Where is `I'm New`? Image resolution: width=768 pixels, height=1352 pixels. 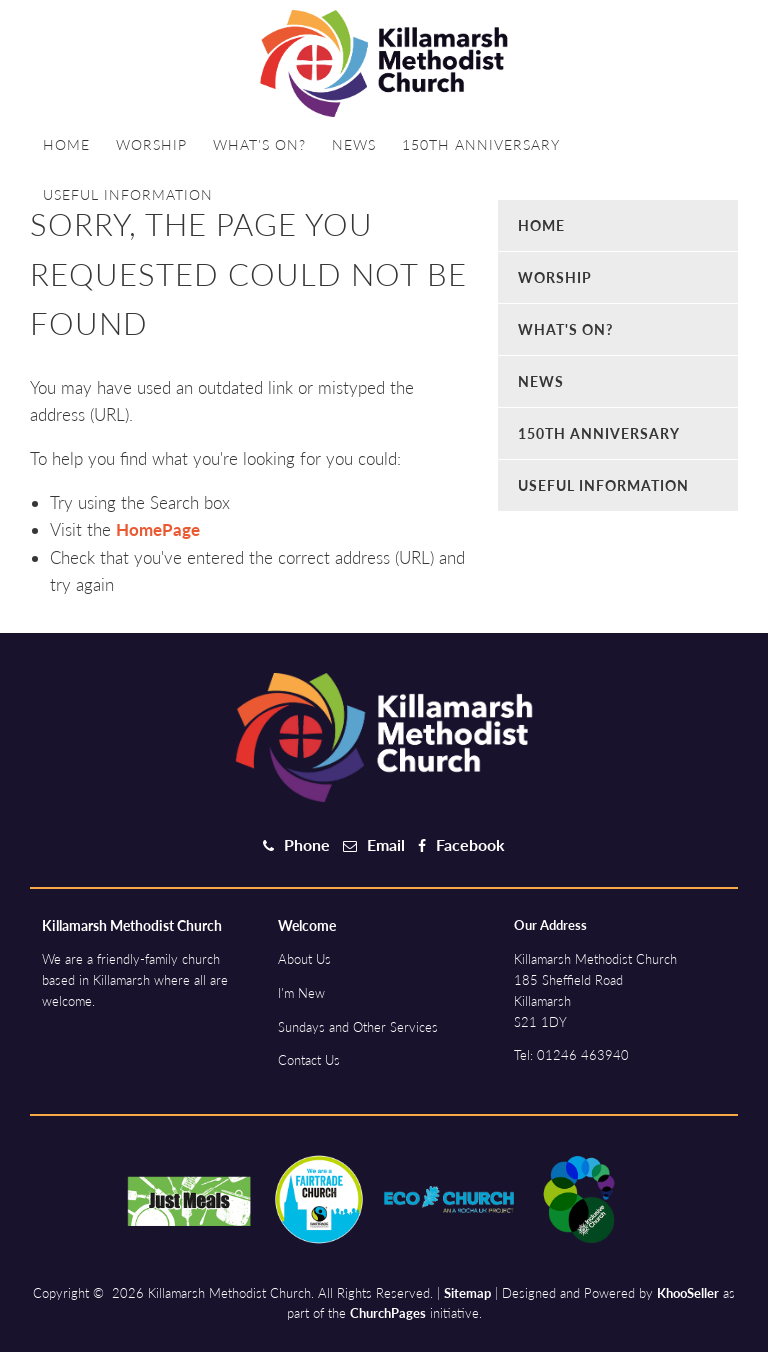
I'm New is located at coordinates (301, 993).